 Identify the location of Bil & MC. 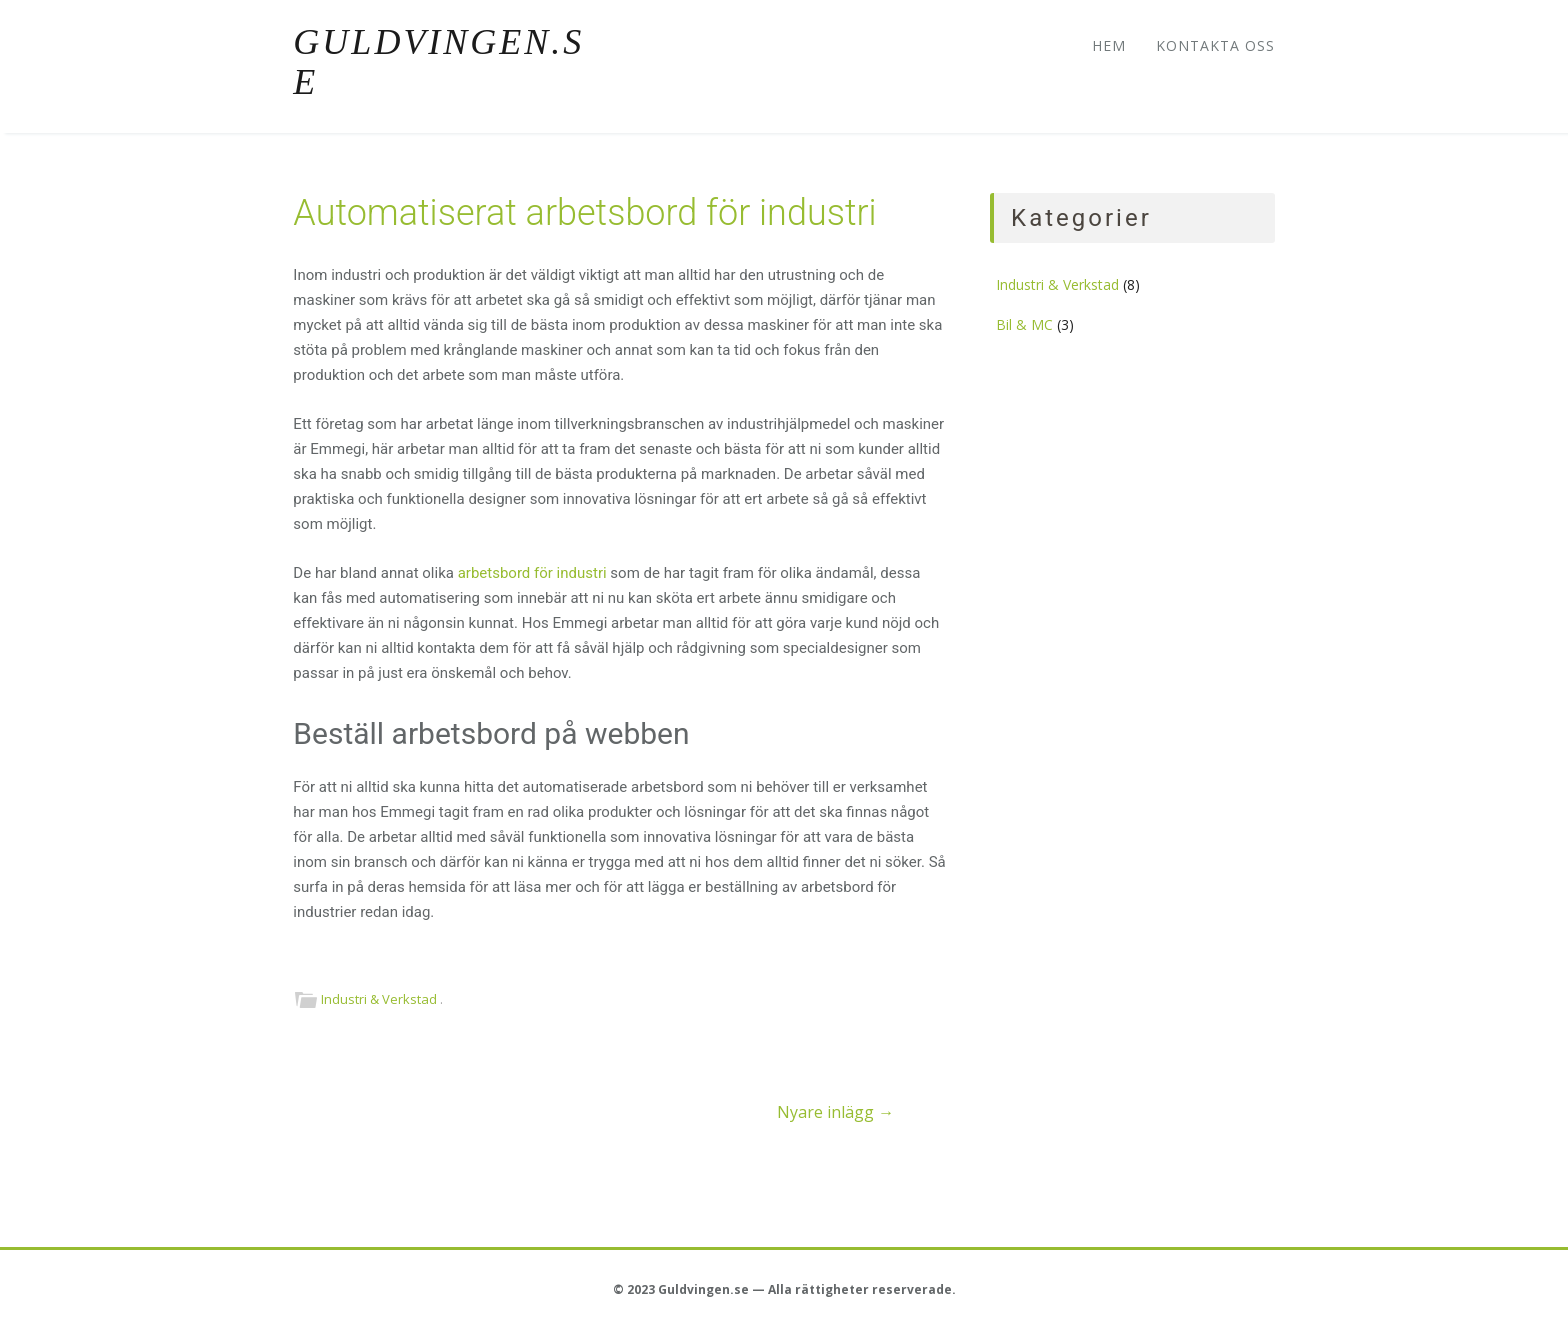
(1024, 324).